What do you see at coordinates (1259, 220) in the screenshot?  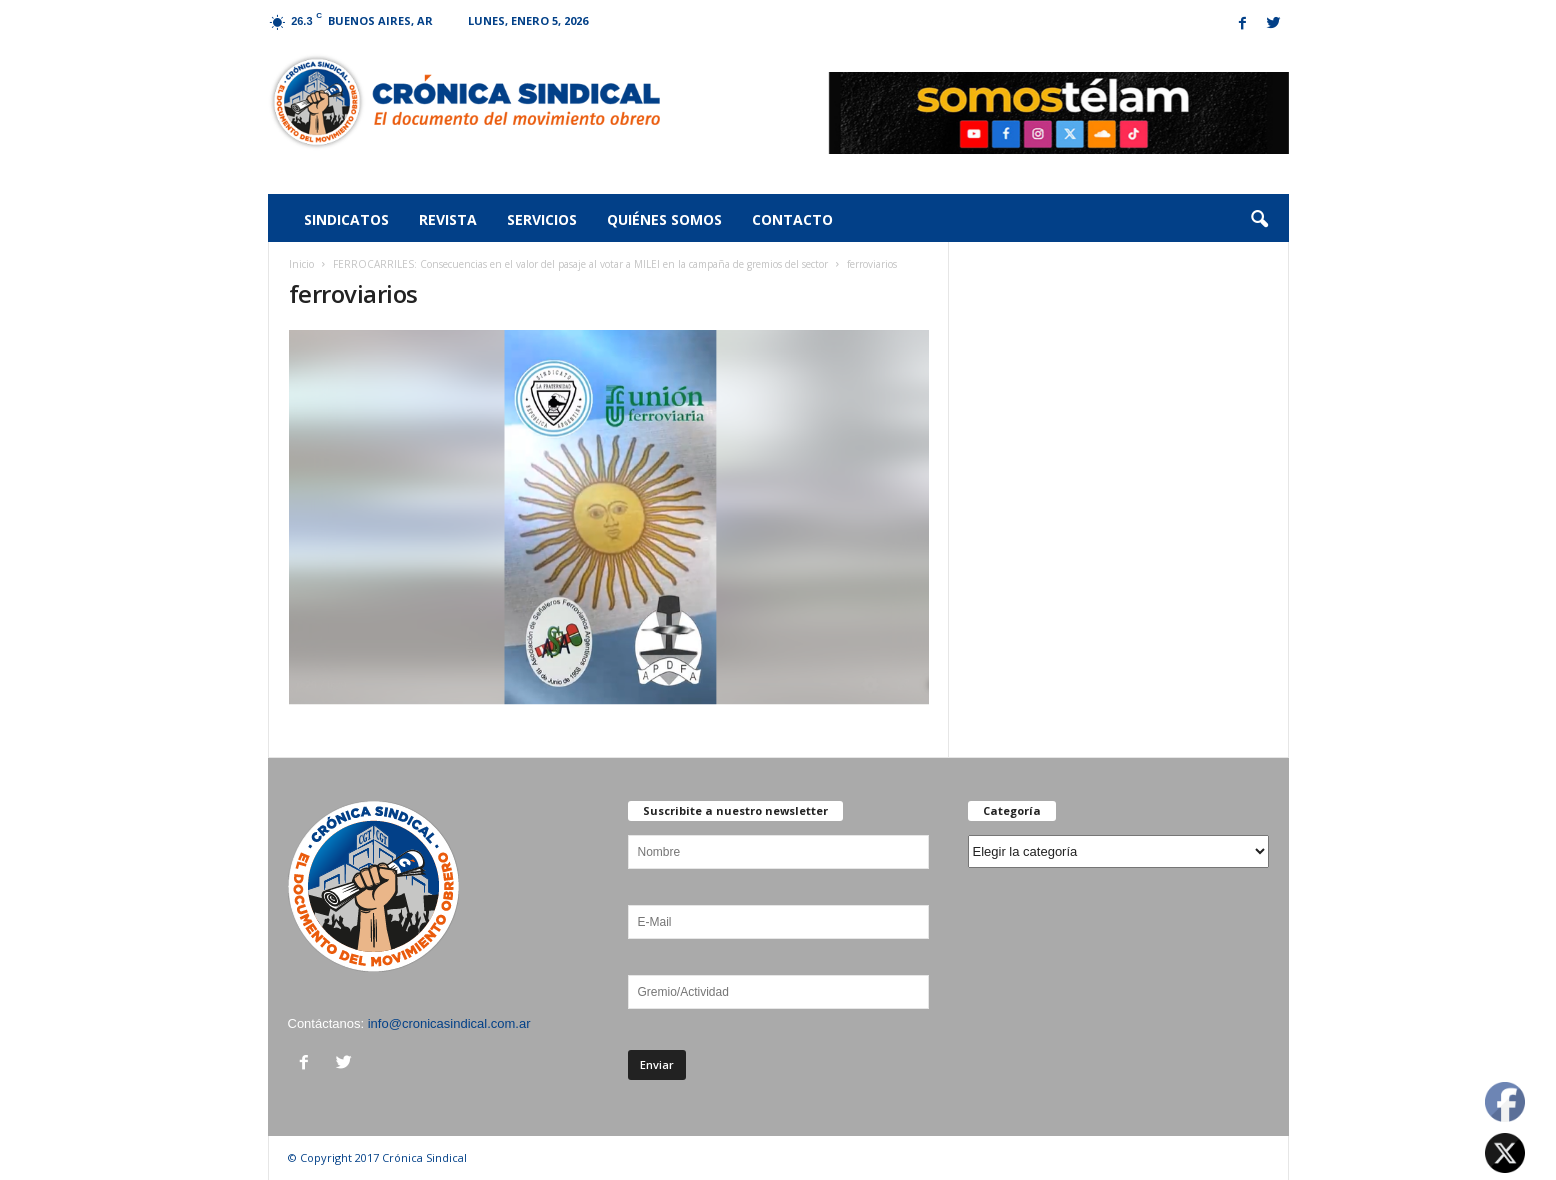 I see `[button]` at bounding box center [1259, 220].